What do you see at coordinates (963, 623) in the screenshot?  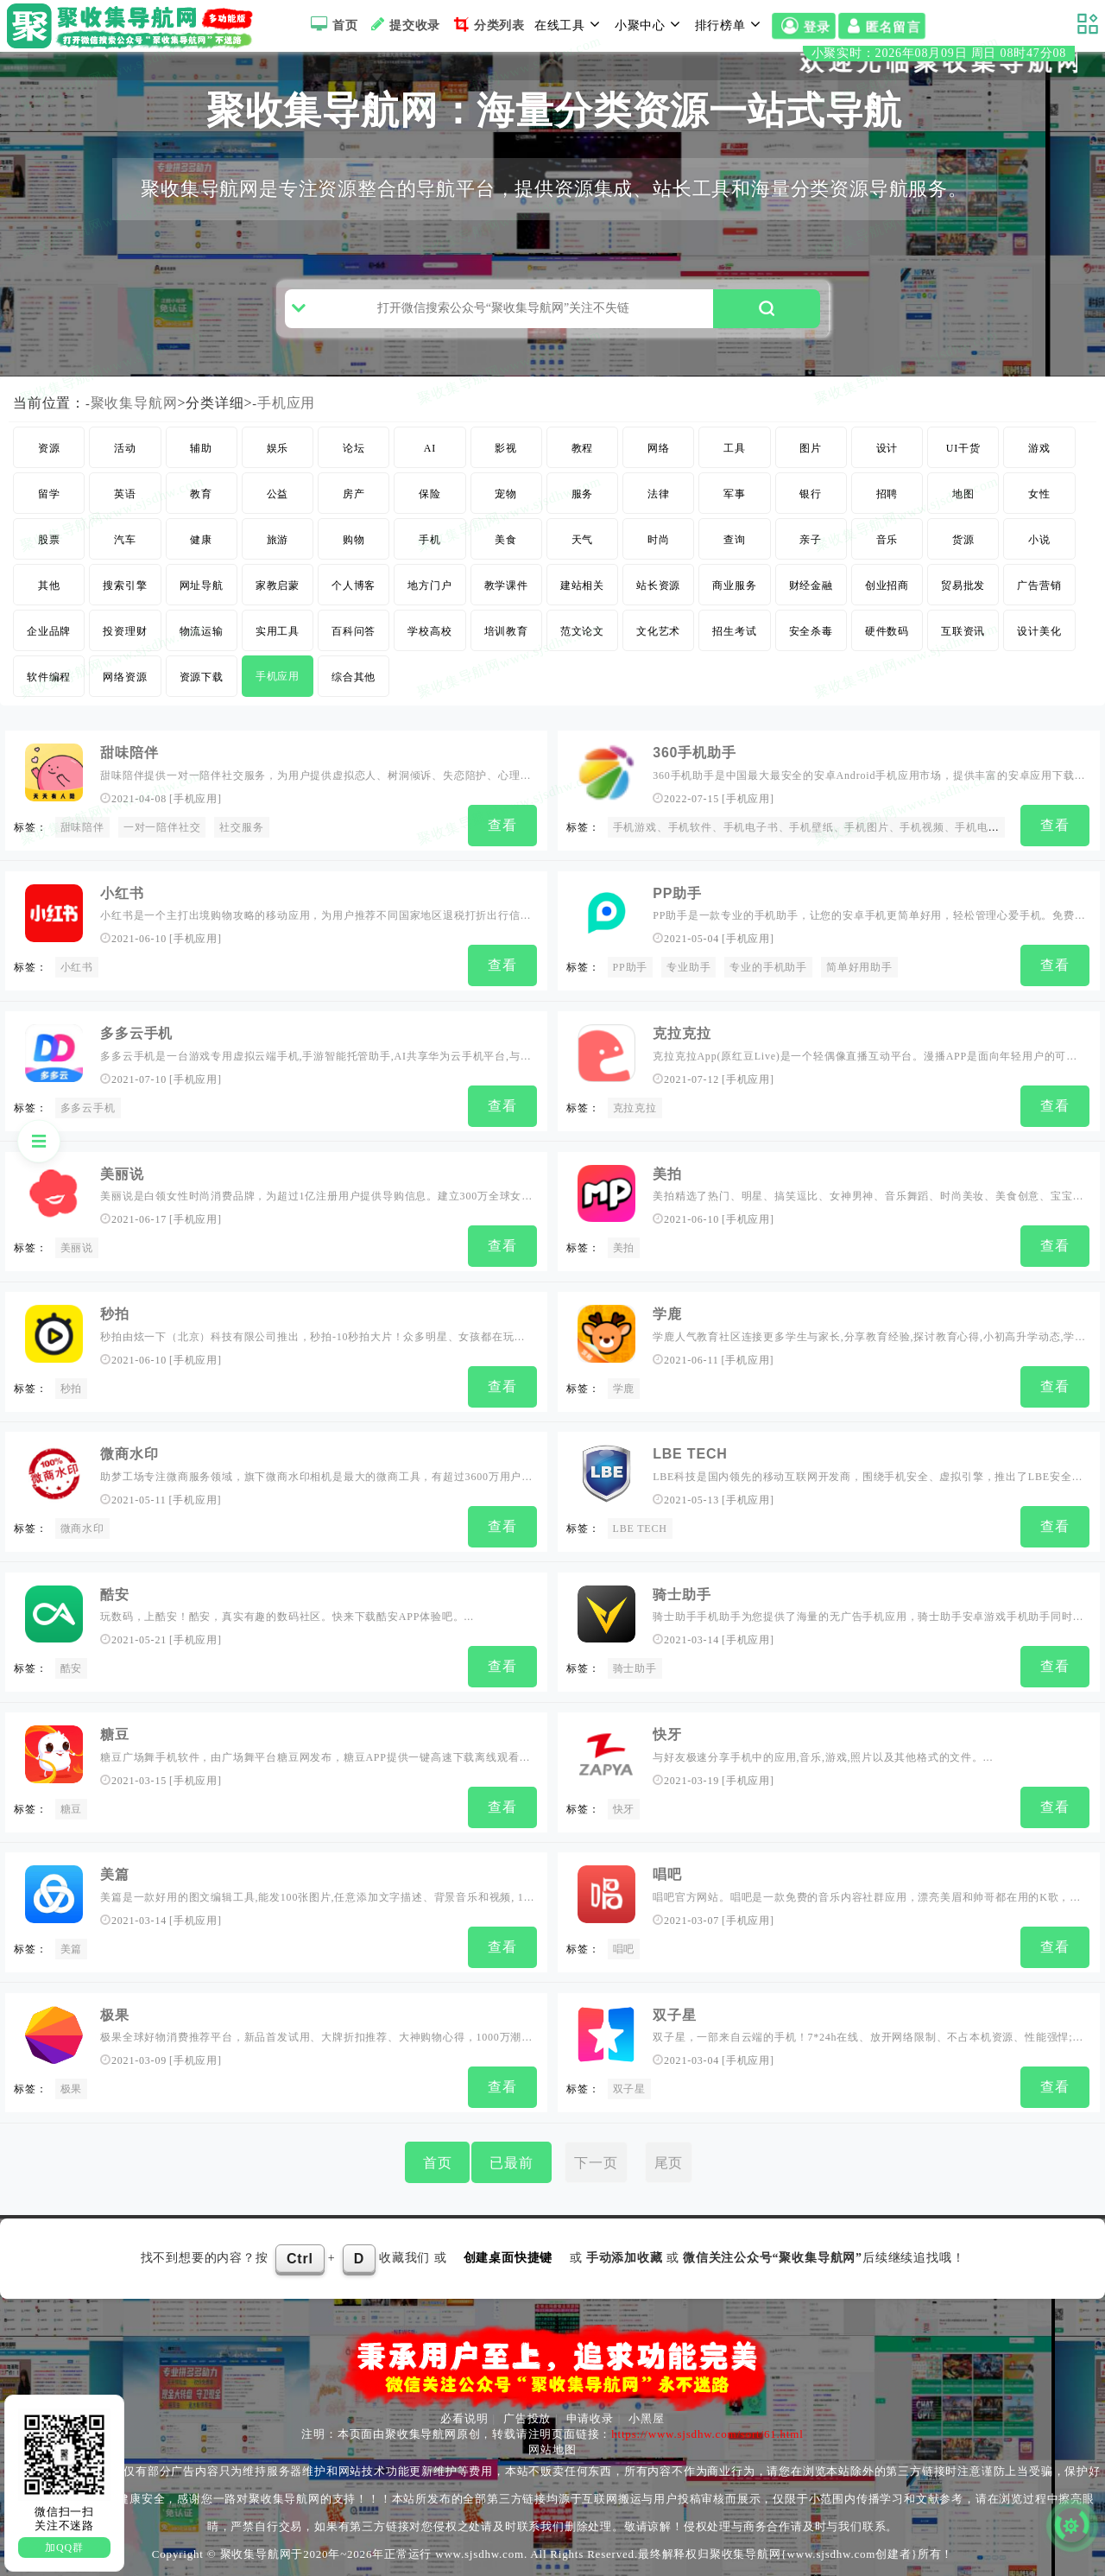 I see `贸易批发` at bounding box center [963, 623].